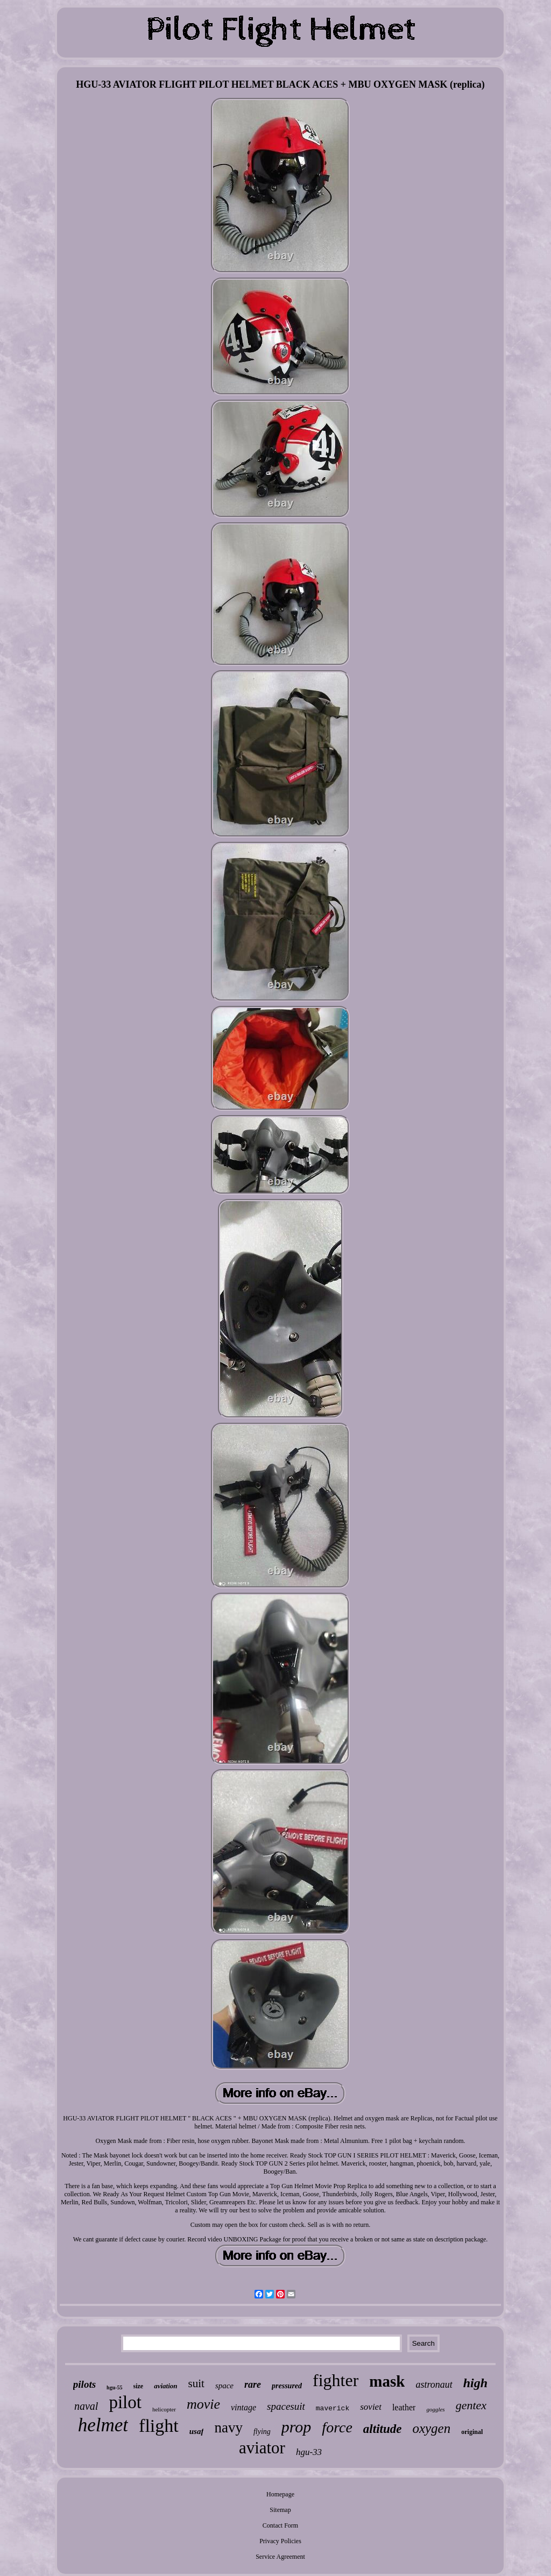 The width and height of the screenshot is (551, 2576). I want to click on force, so click(337, 2427).